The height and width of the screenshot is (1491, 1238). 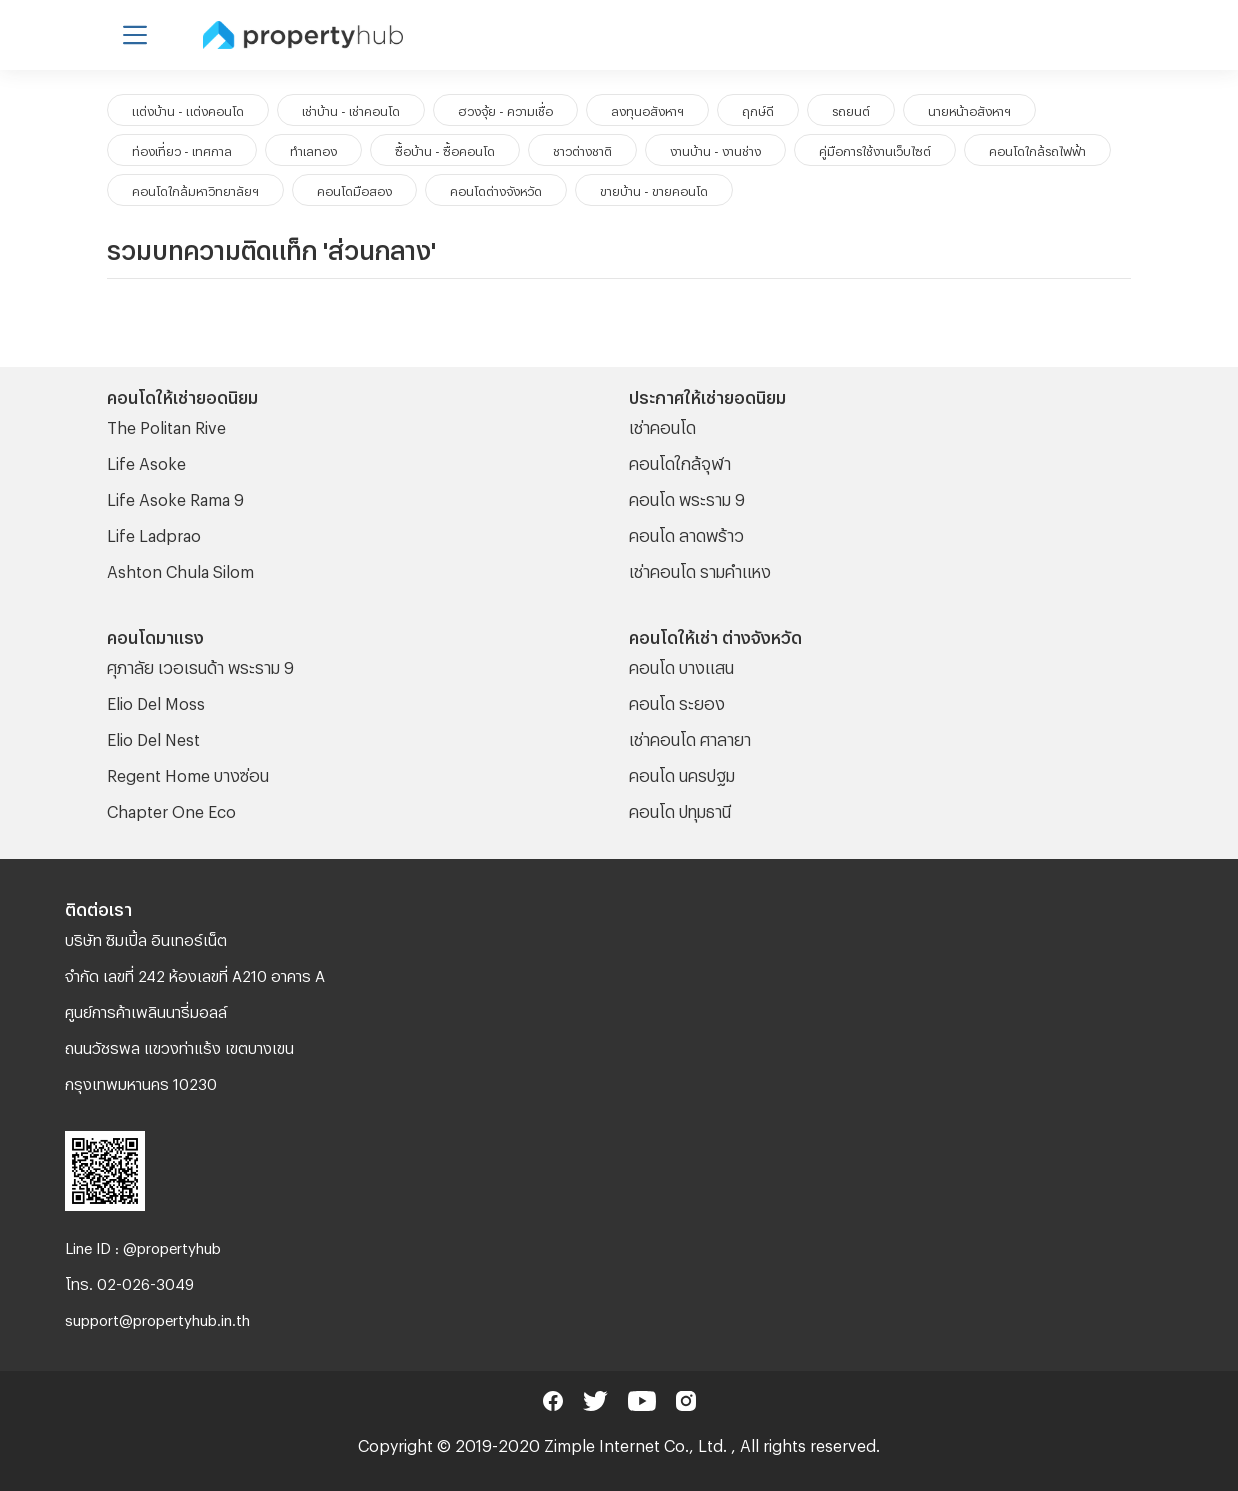 What do you see at coordinates (654, 189) in the screenshot?
I see `ขายบ้าน - ขายคอนโด` at bounding box center [654, 189].